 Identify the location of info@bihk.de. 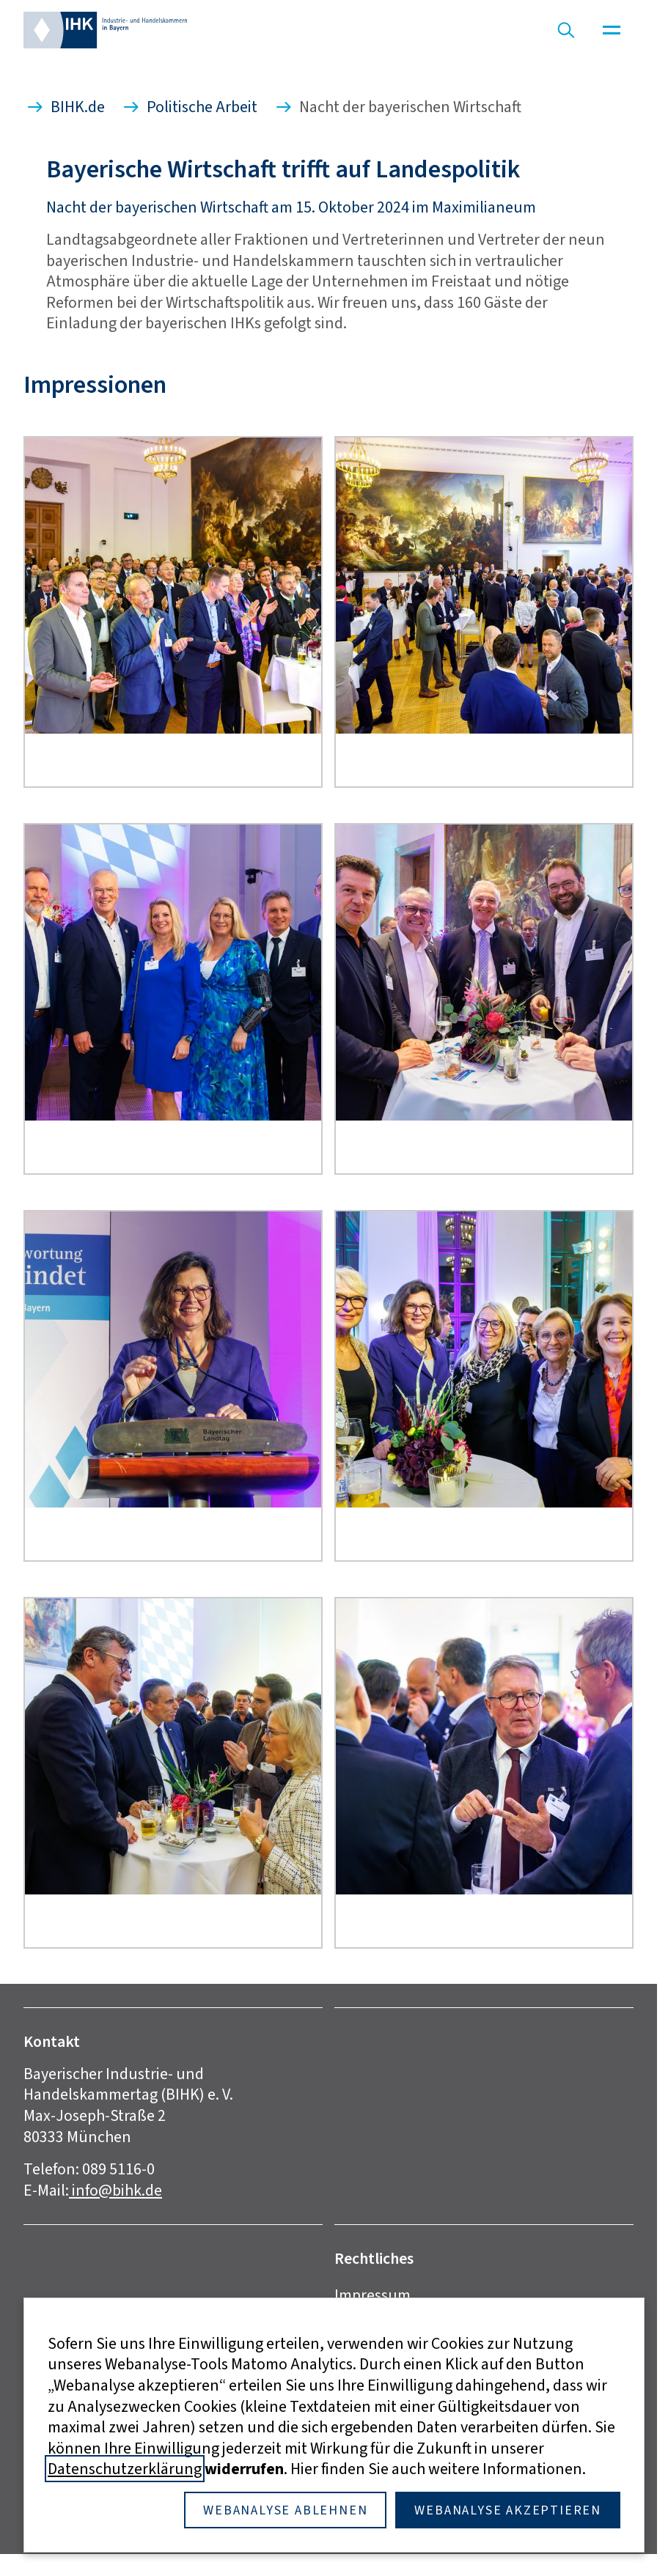
(115, 2190).